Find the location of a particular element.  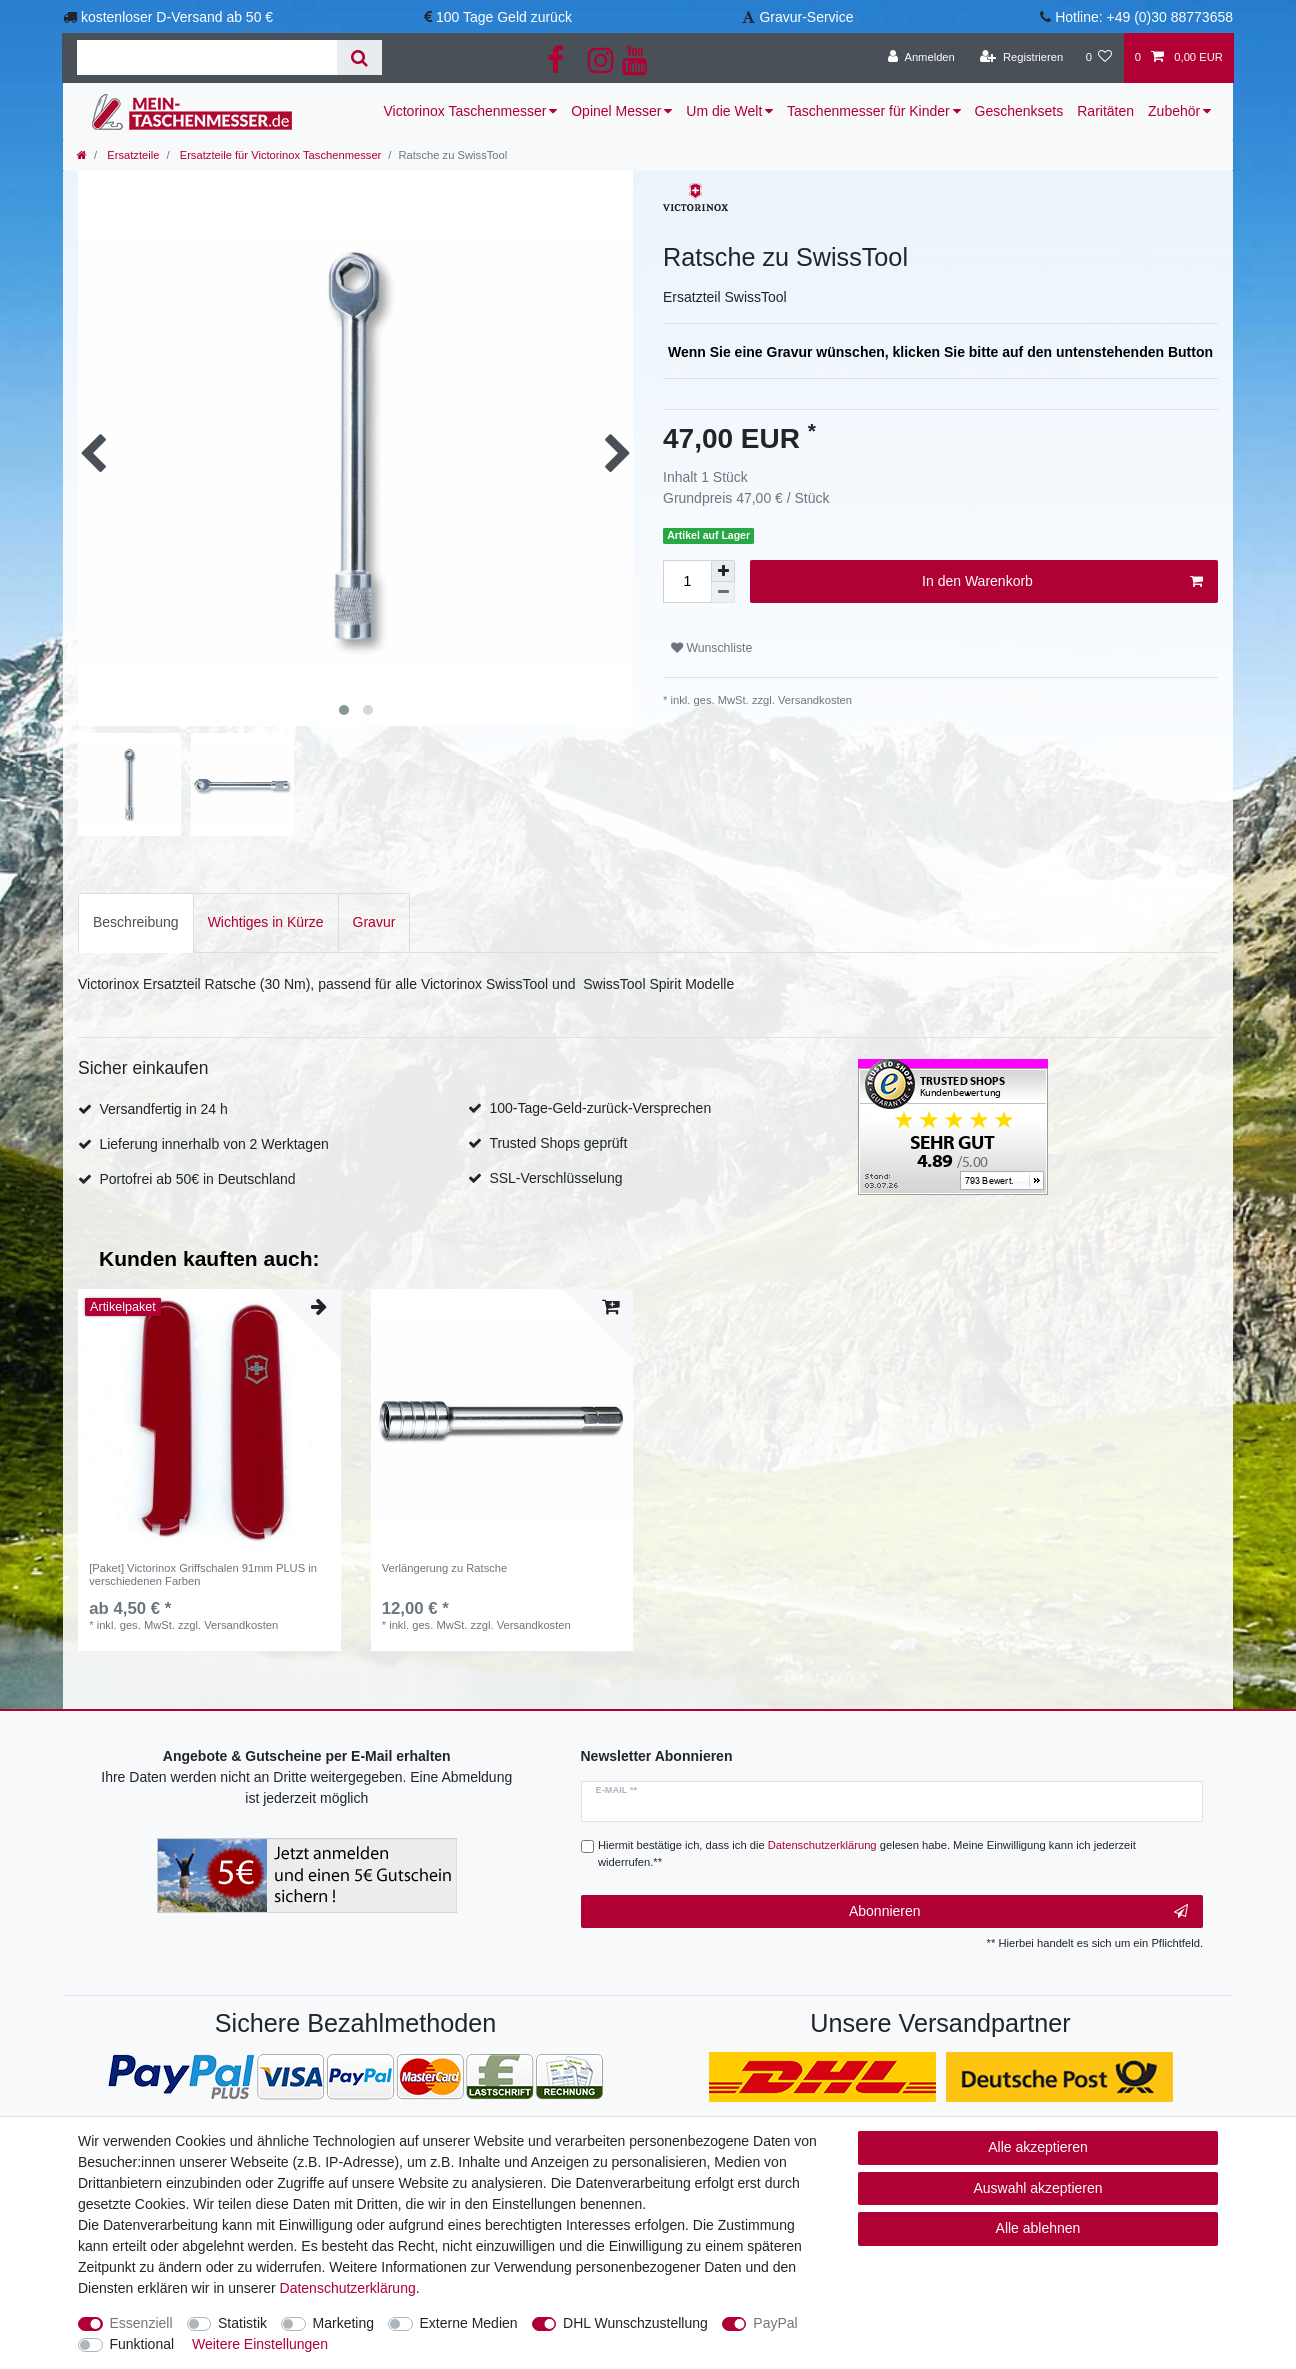

PayPal is located at coordinates (775, 2323).